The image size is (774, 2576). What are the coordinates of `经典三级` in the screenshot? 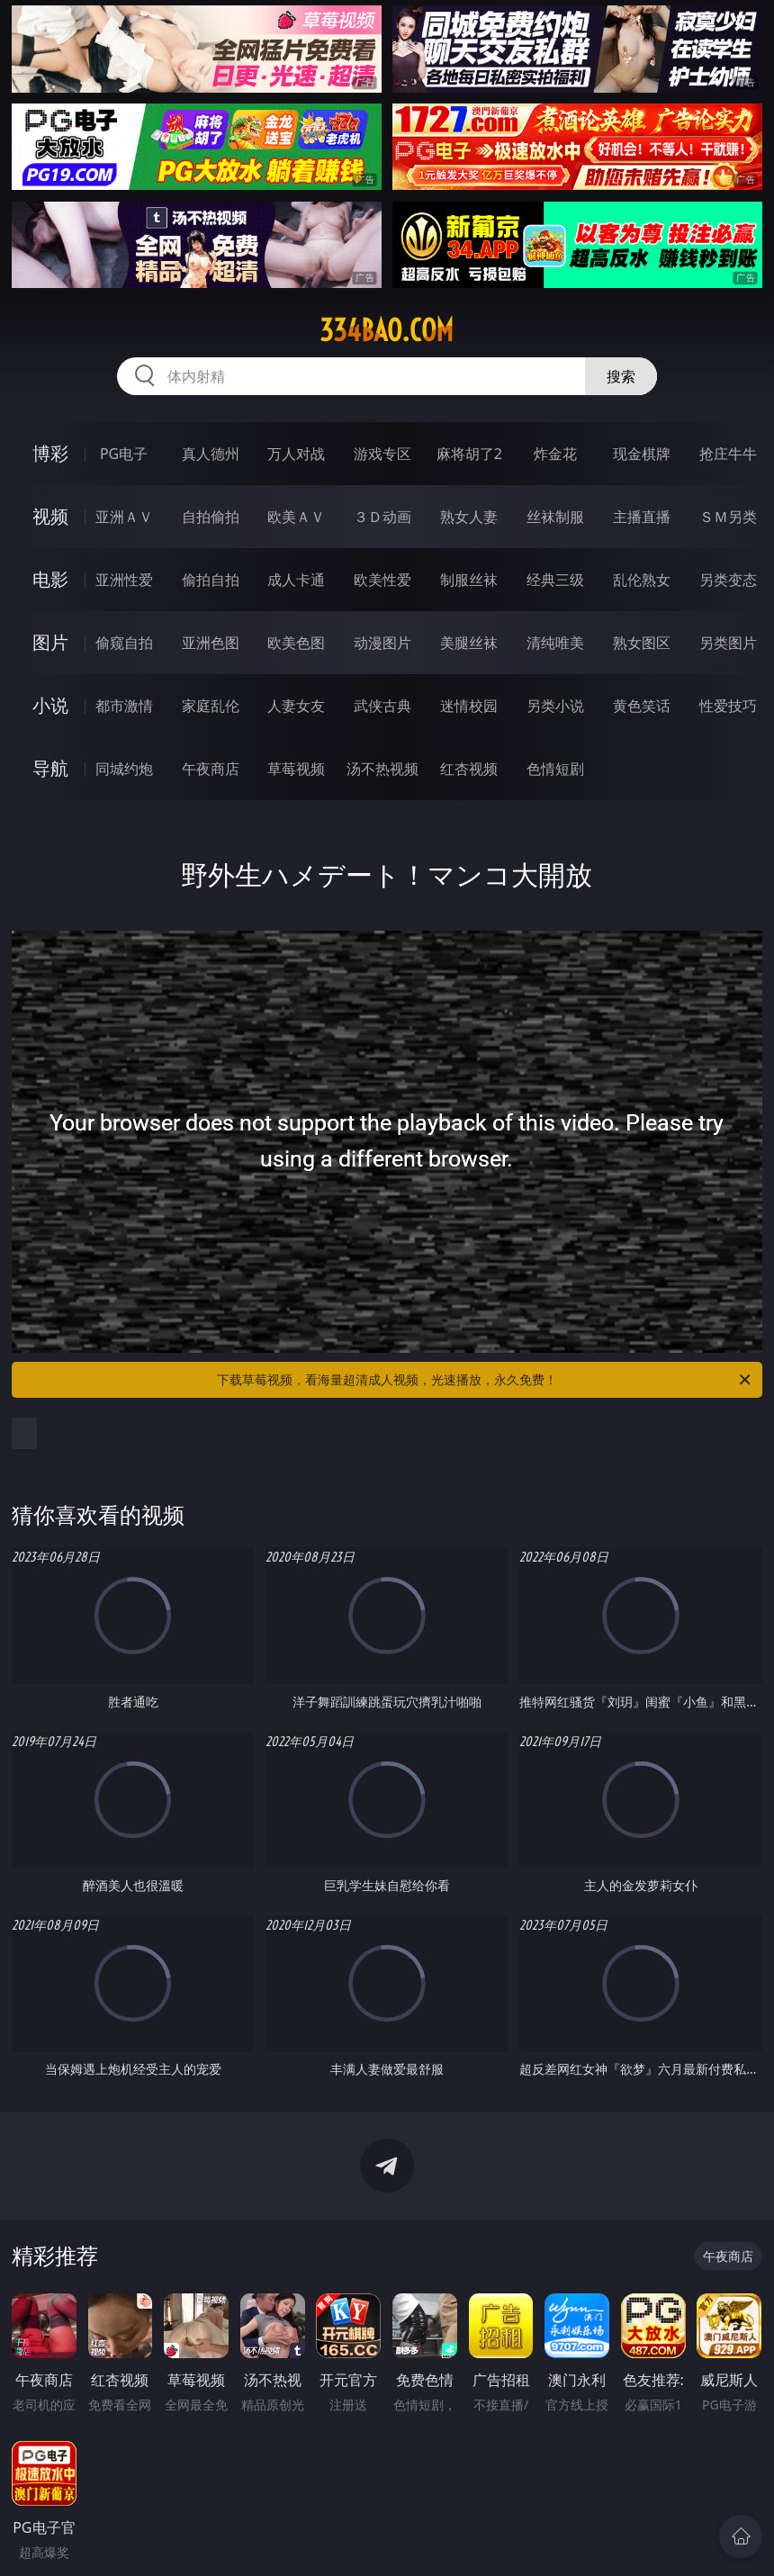 It's located at (555, 580).